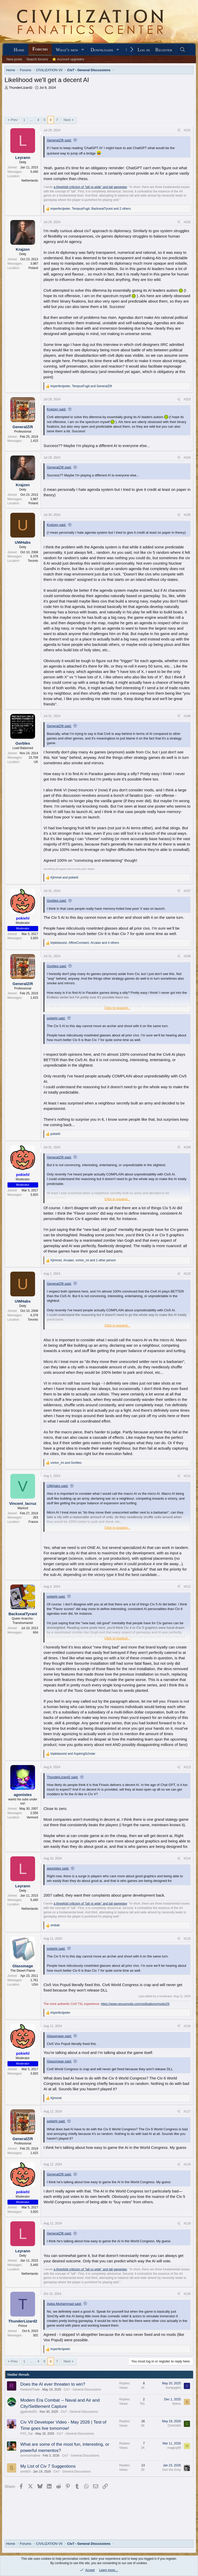 The image size is (198, 2576). Describe the element at coordinates (102, 49) in the screenshot. I see `Downloads` at that location.